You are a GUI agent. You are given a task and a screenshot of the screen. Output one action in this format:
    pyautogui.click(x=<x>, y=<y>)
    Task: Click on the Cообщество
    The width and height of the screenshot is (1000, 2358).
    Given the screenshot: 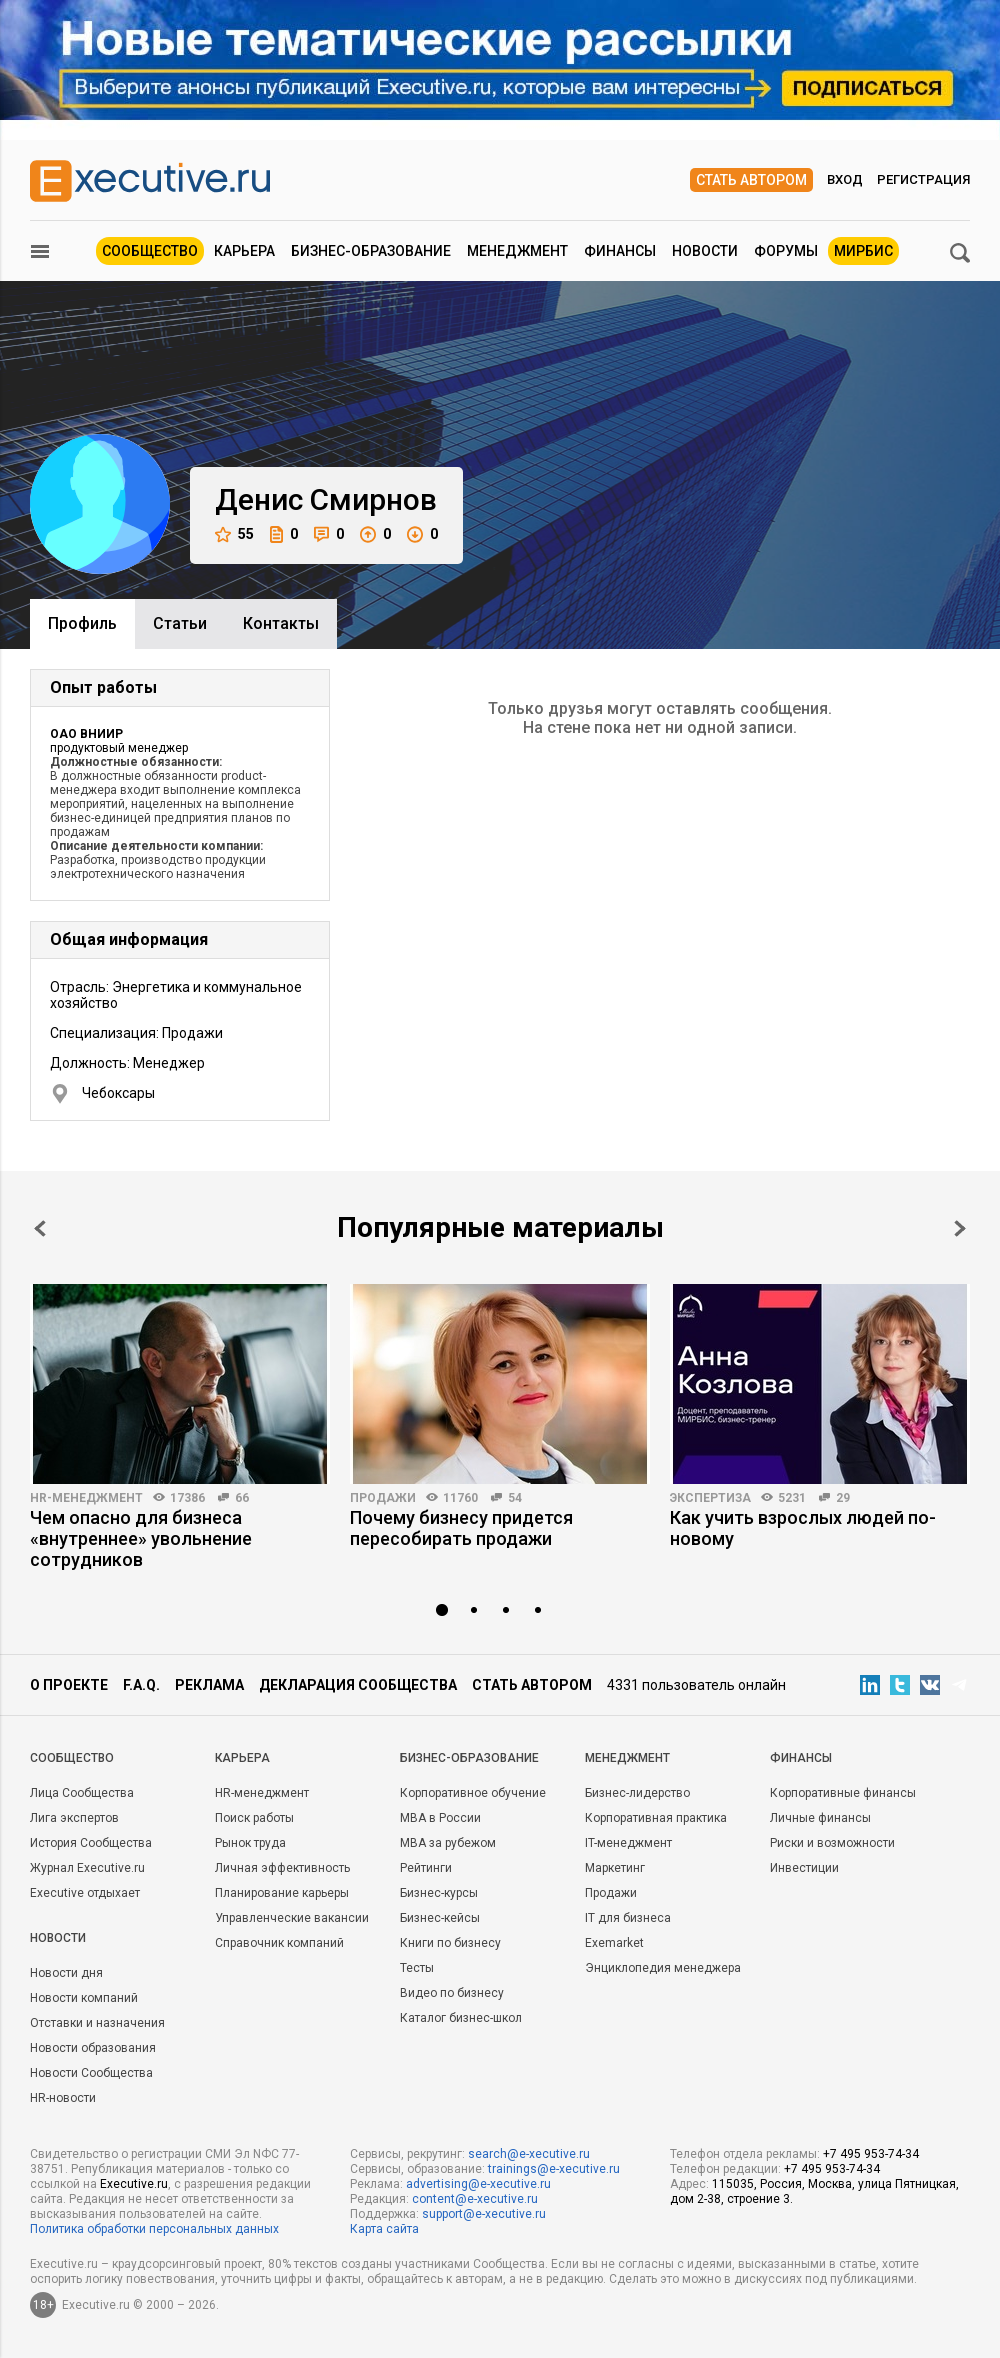 What is the action you would take?
    pyautogui.click(x=72, y=1758)
    